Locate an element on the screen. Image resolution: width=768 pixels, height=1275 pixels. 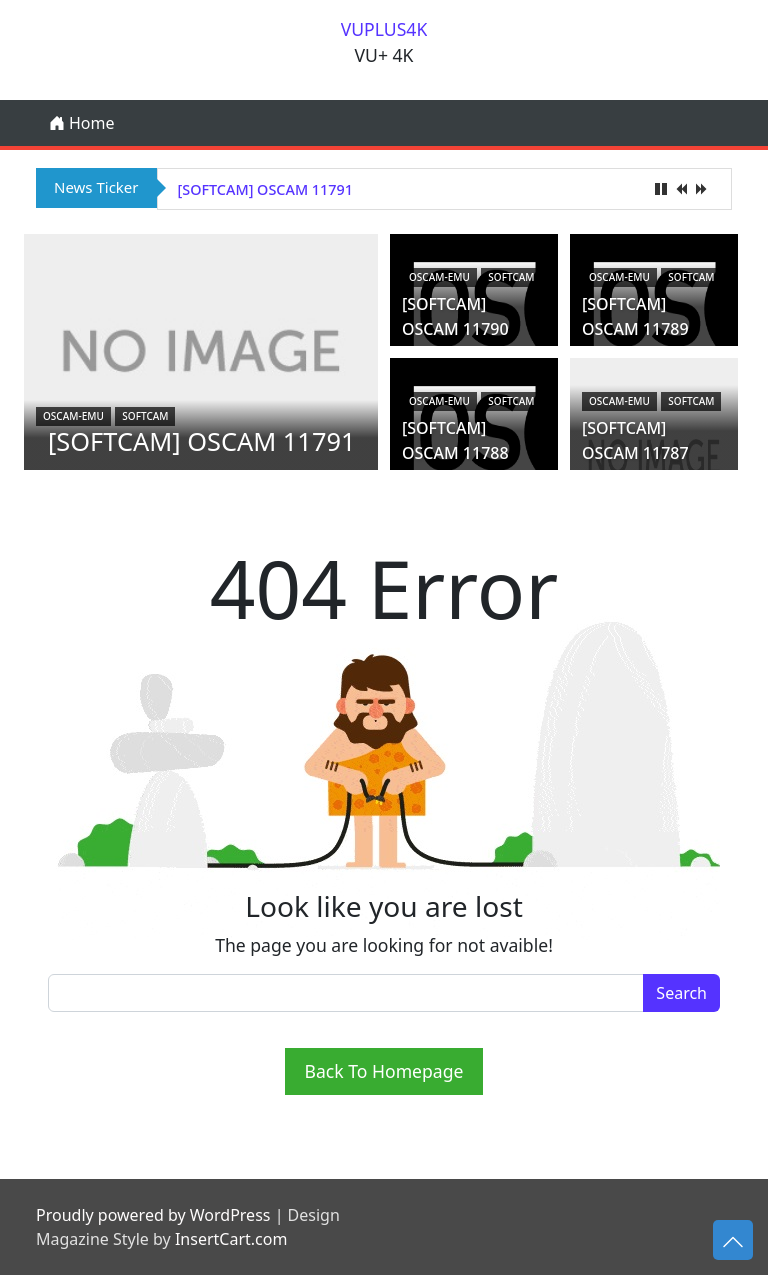
Proudly powered by WordPress is located at coordinates (153, 1215).